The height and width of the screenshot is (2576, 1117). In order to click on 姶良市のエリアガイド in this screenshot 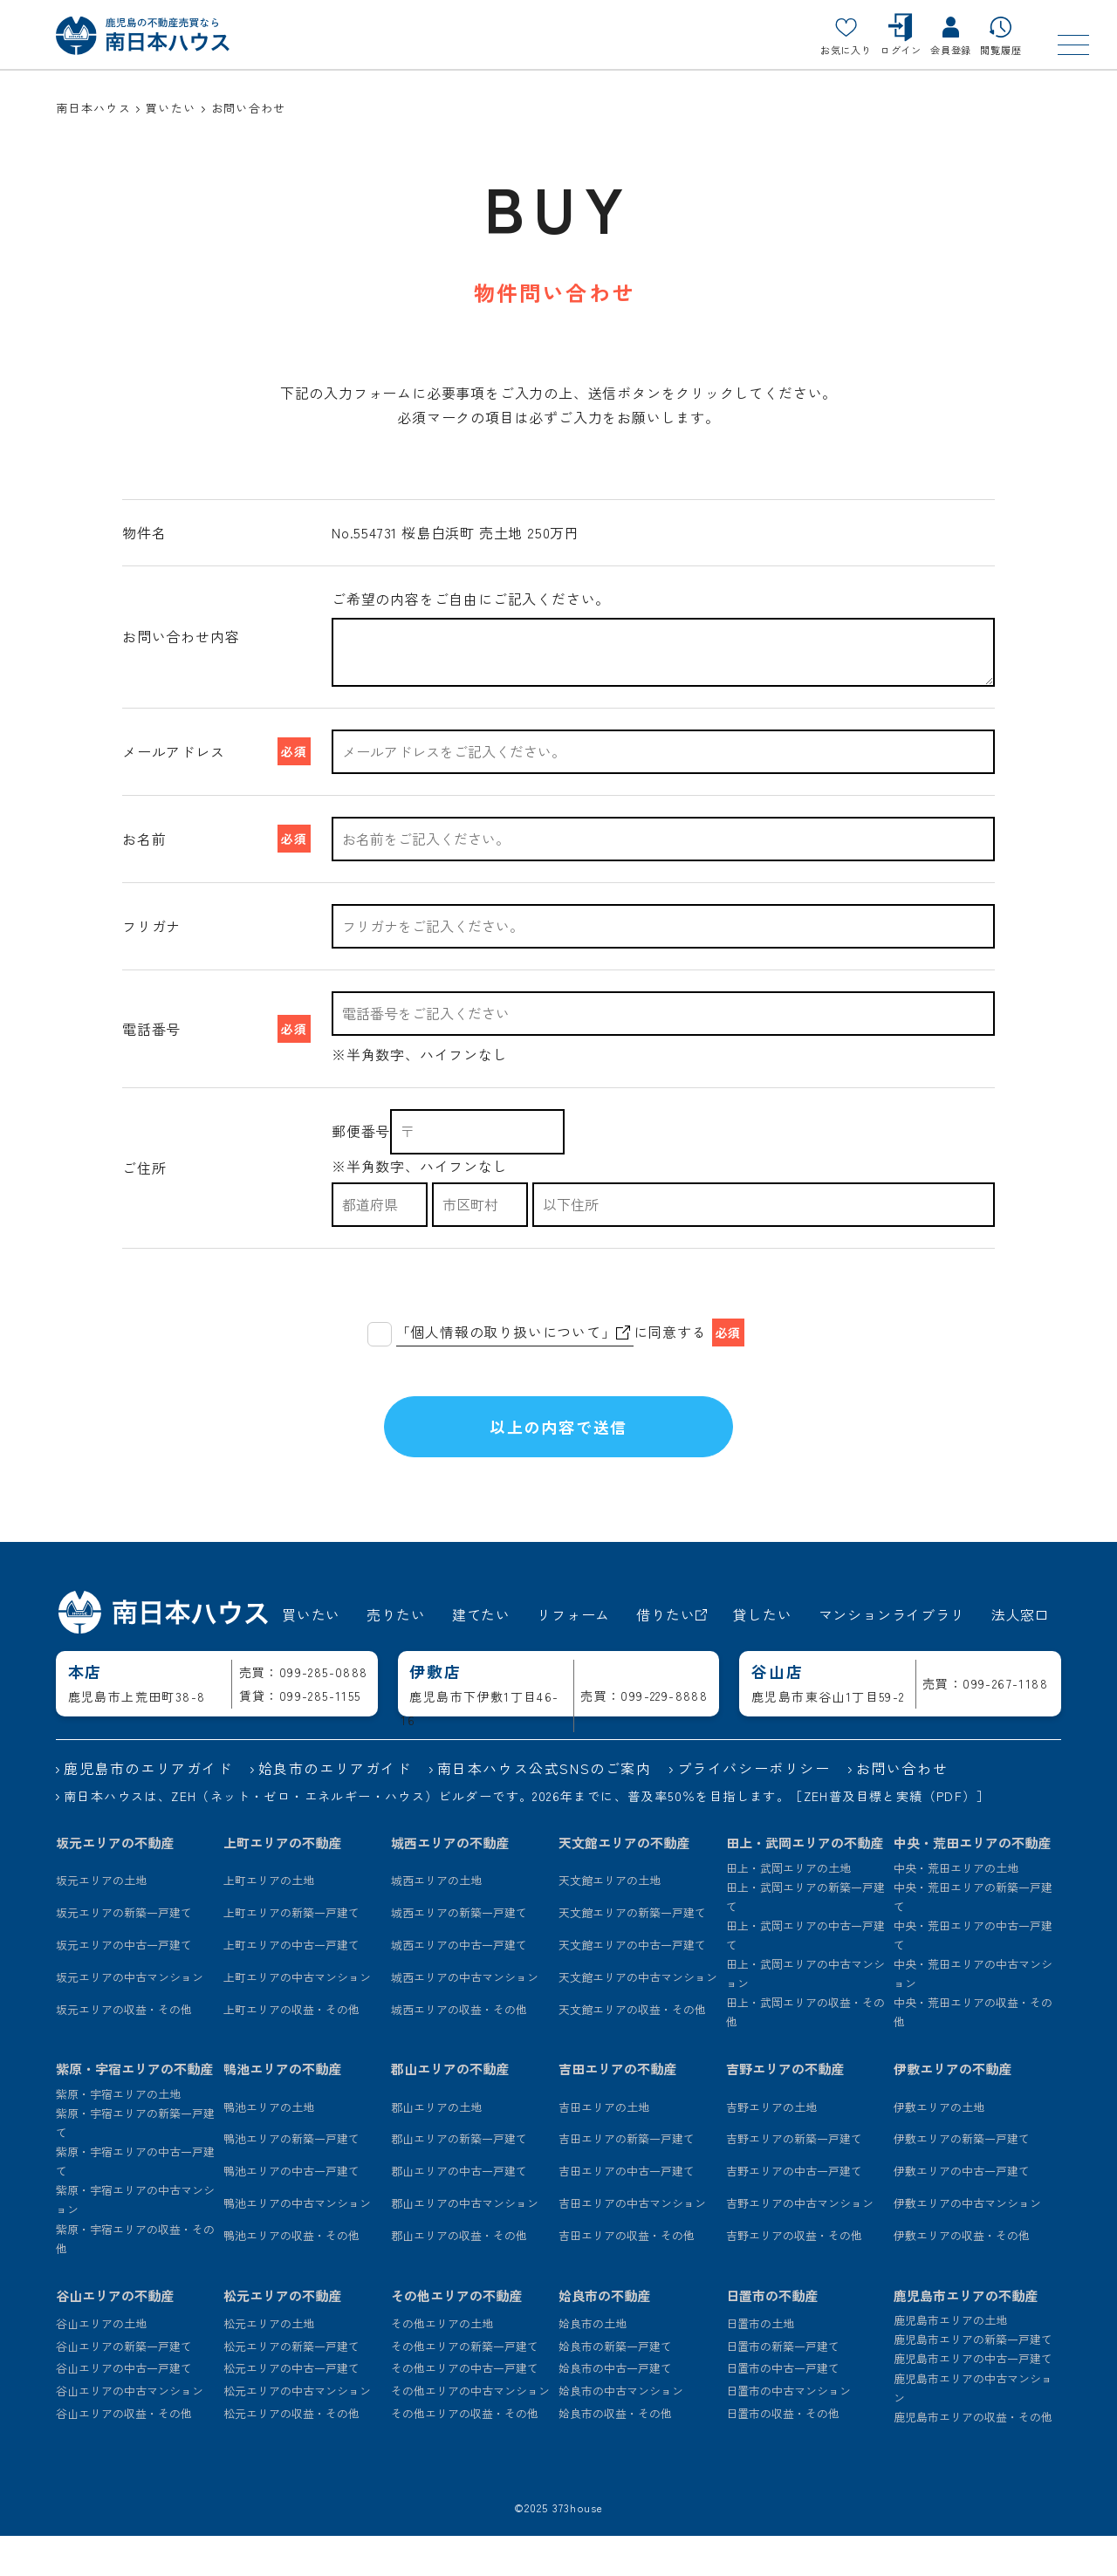, I will do `click(335, 1808)`.